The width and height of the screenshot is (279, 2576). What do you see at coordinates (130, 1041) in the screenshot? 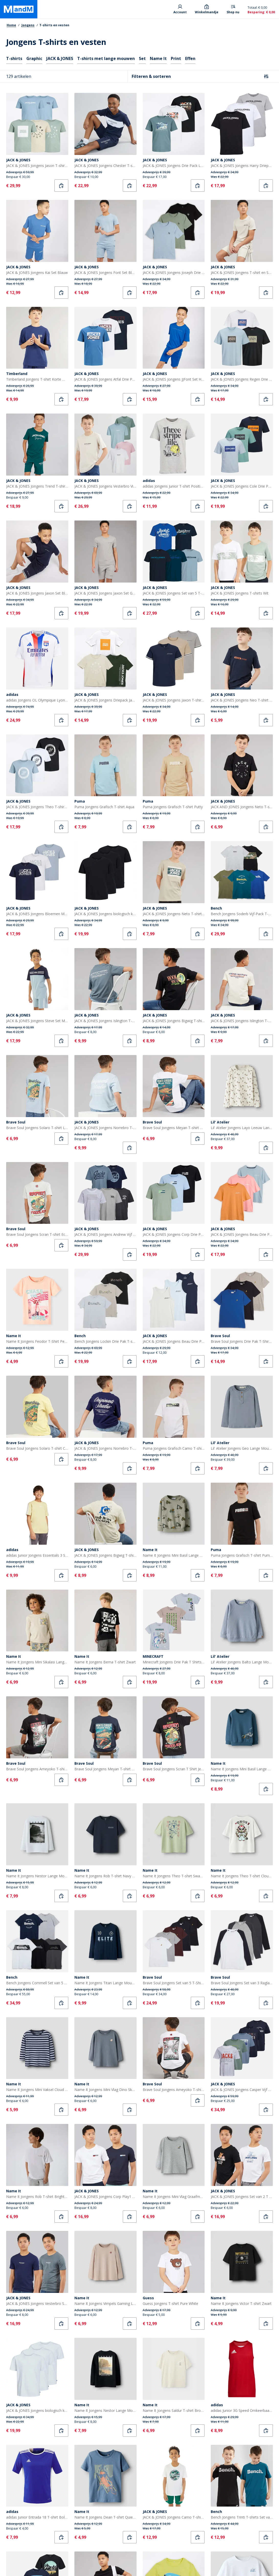
I see `[Klik hier om dit item aan je winkelmandje toe te voegen JACK & JONES Jongens Islington T-shirt Stormy Weather]` at bounding box center [130, 1041].